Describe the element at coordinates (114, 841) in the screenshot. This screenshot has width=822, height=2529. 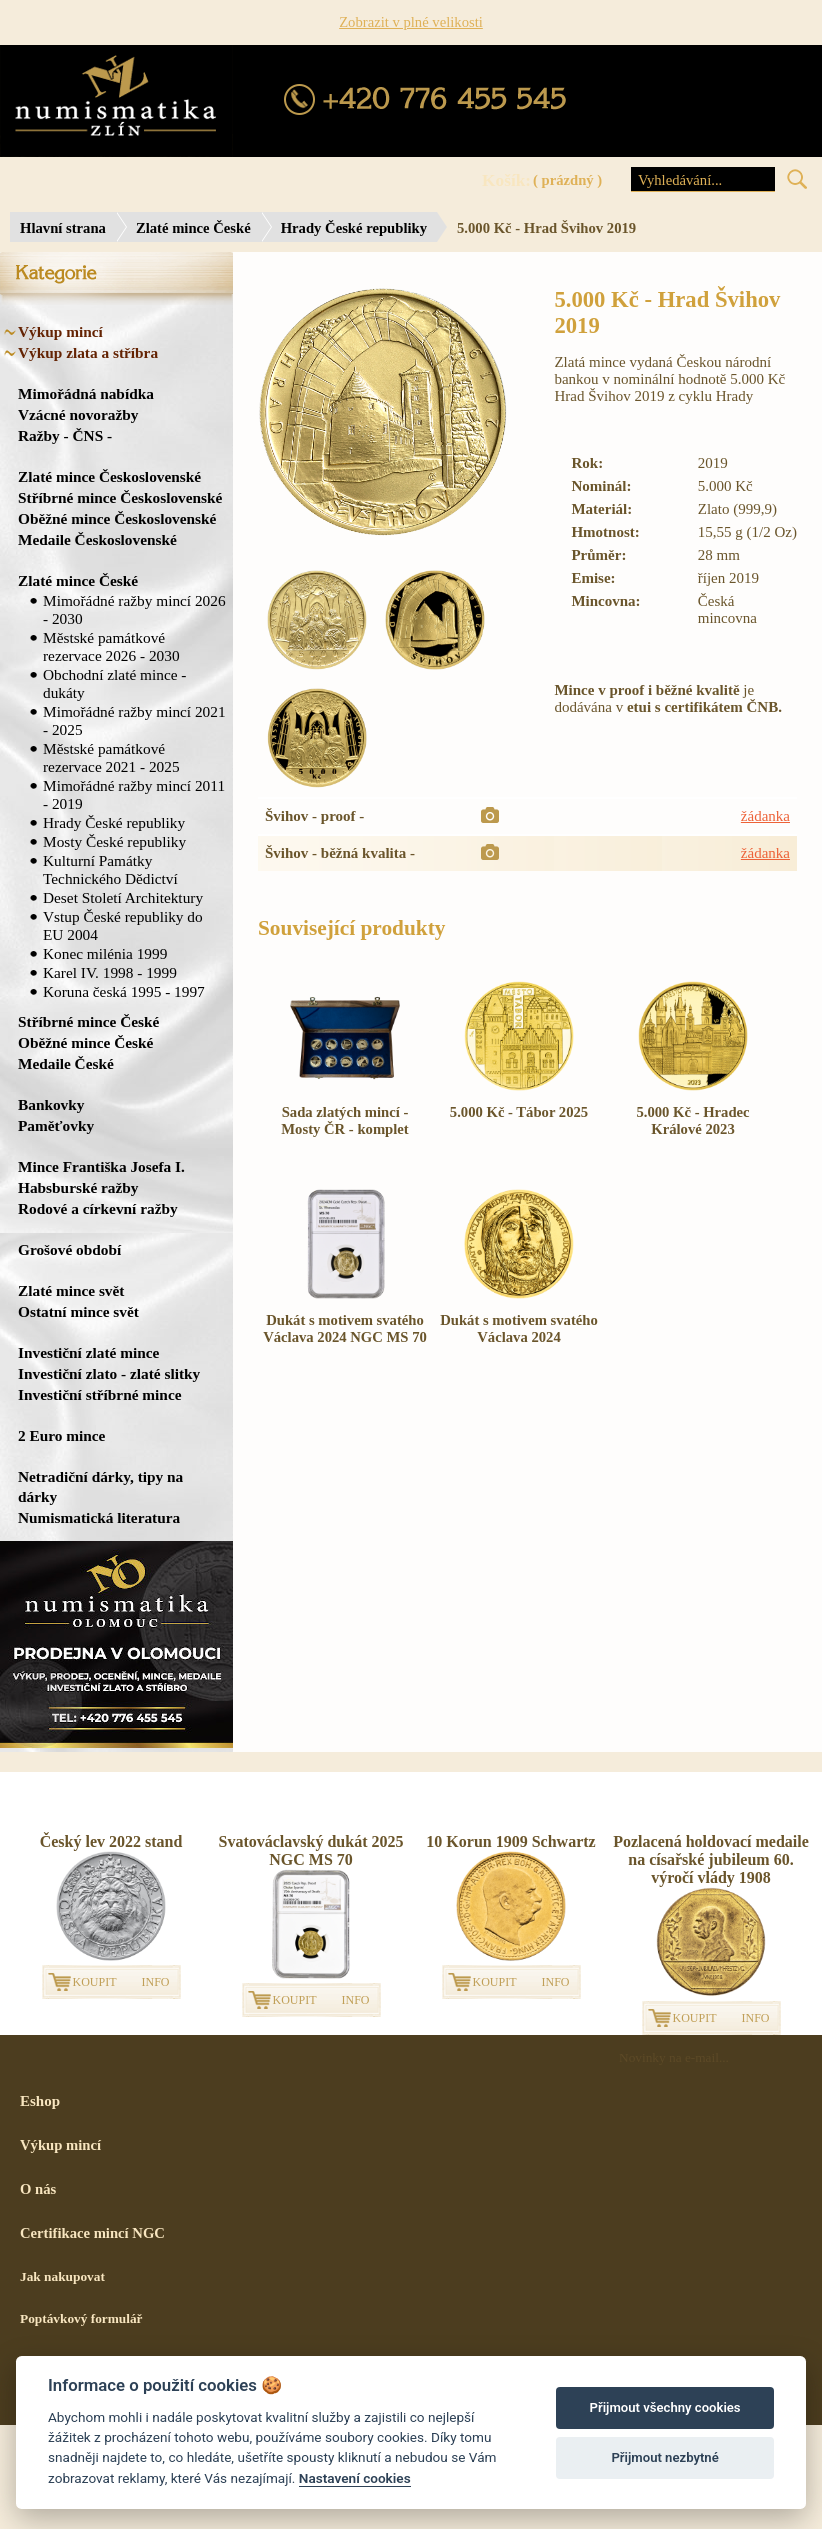
I see `Mosty České republiky` at that location.